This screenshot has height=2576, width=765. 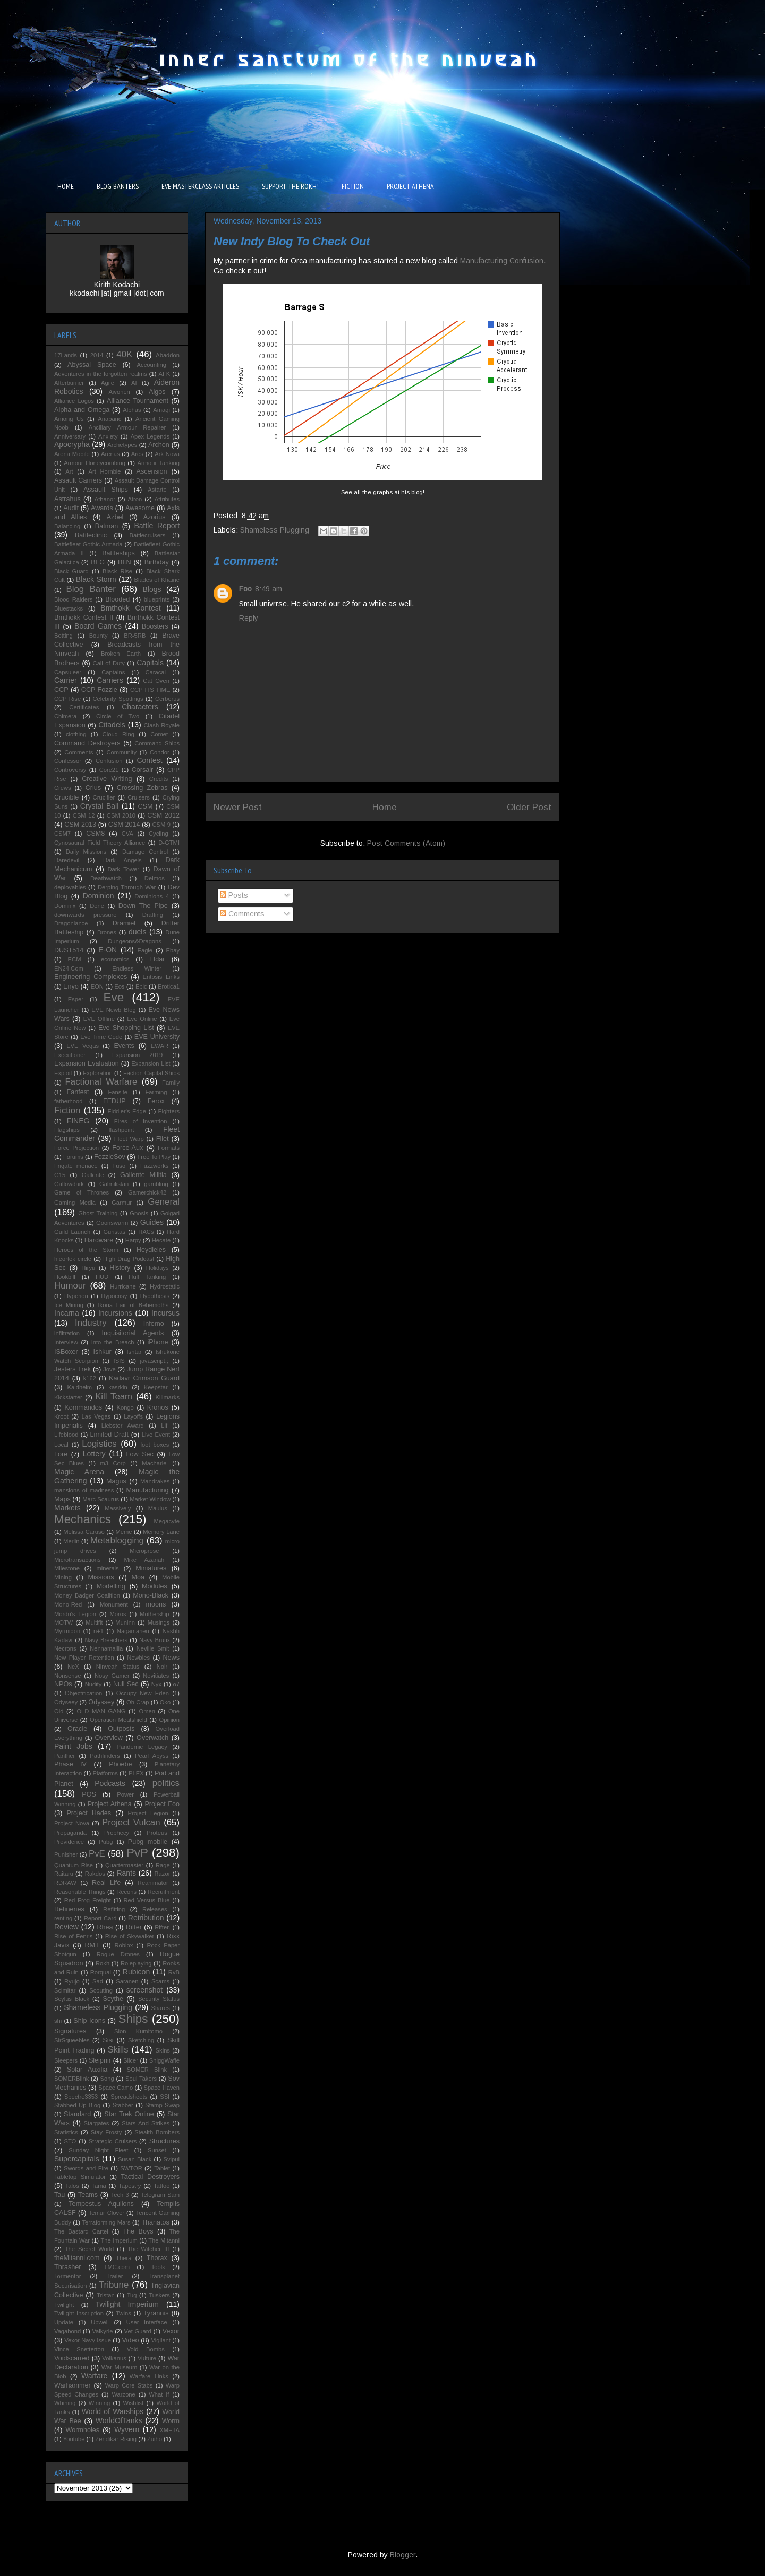 What do you see at coordinates (117, 599) in the screenshot?
I see `Blooded` at bounding box center [117, 599].